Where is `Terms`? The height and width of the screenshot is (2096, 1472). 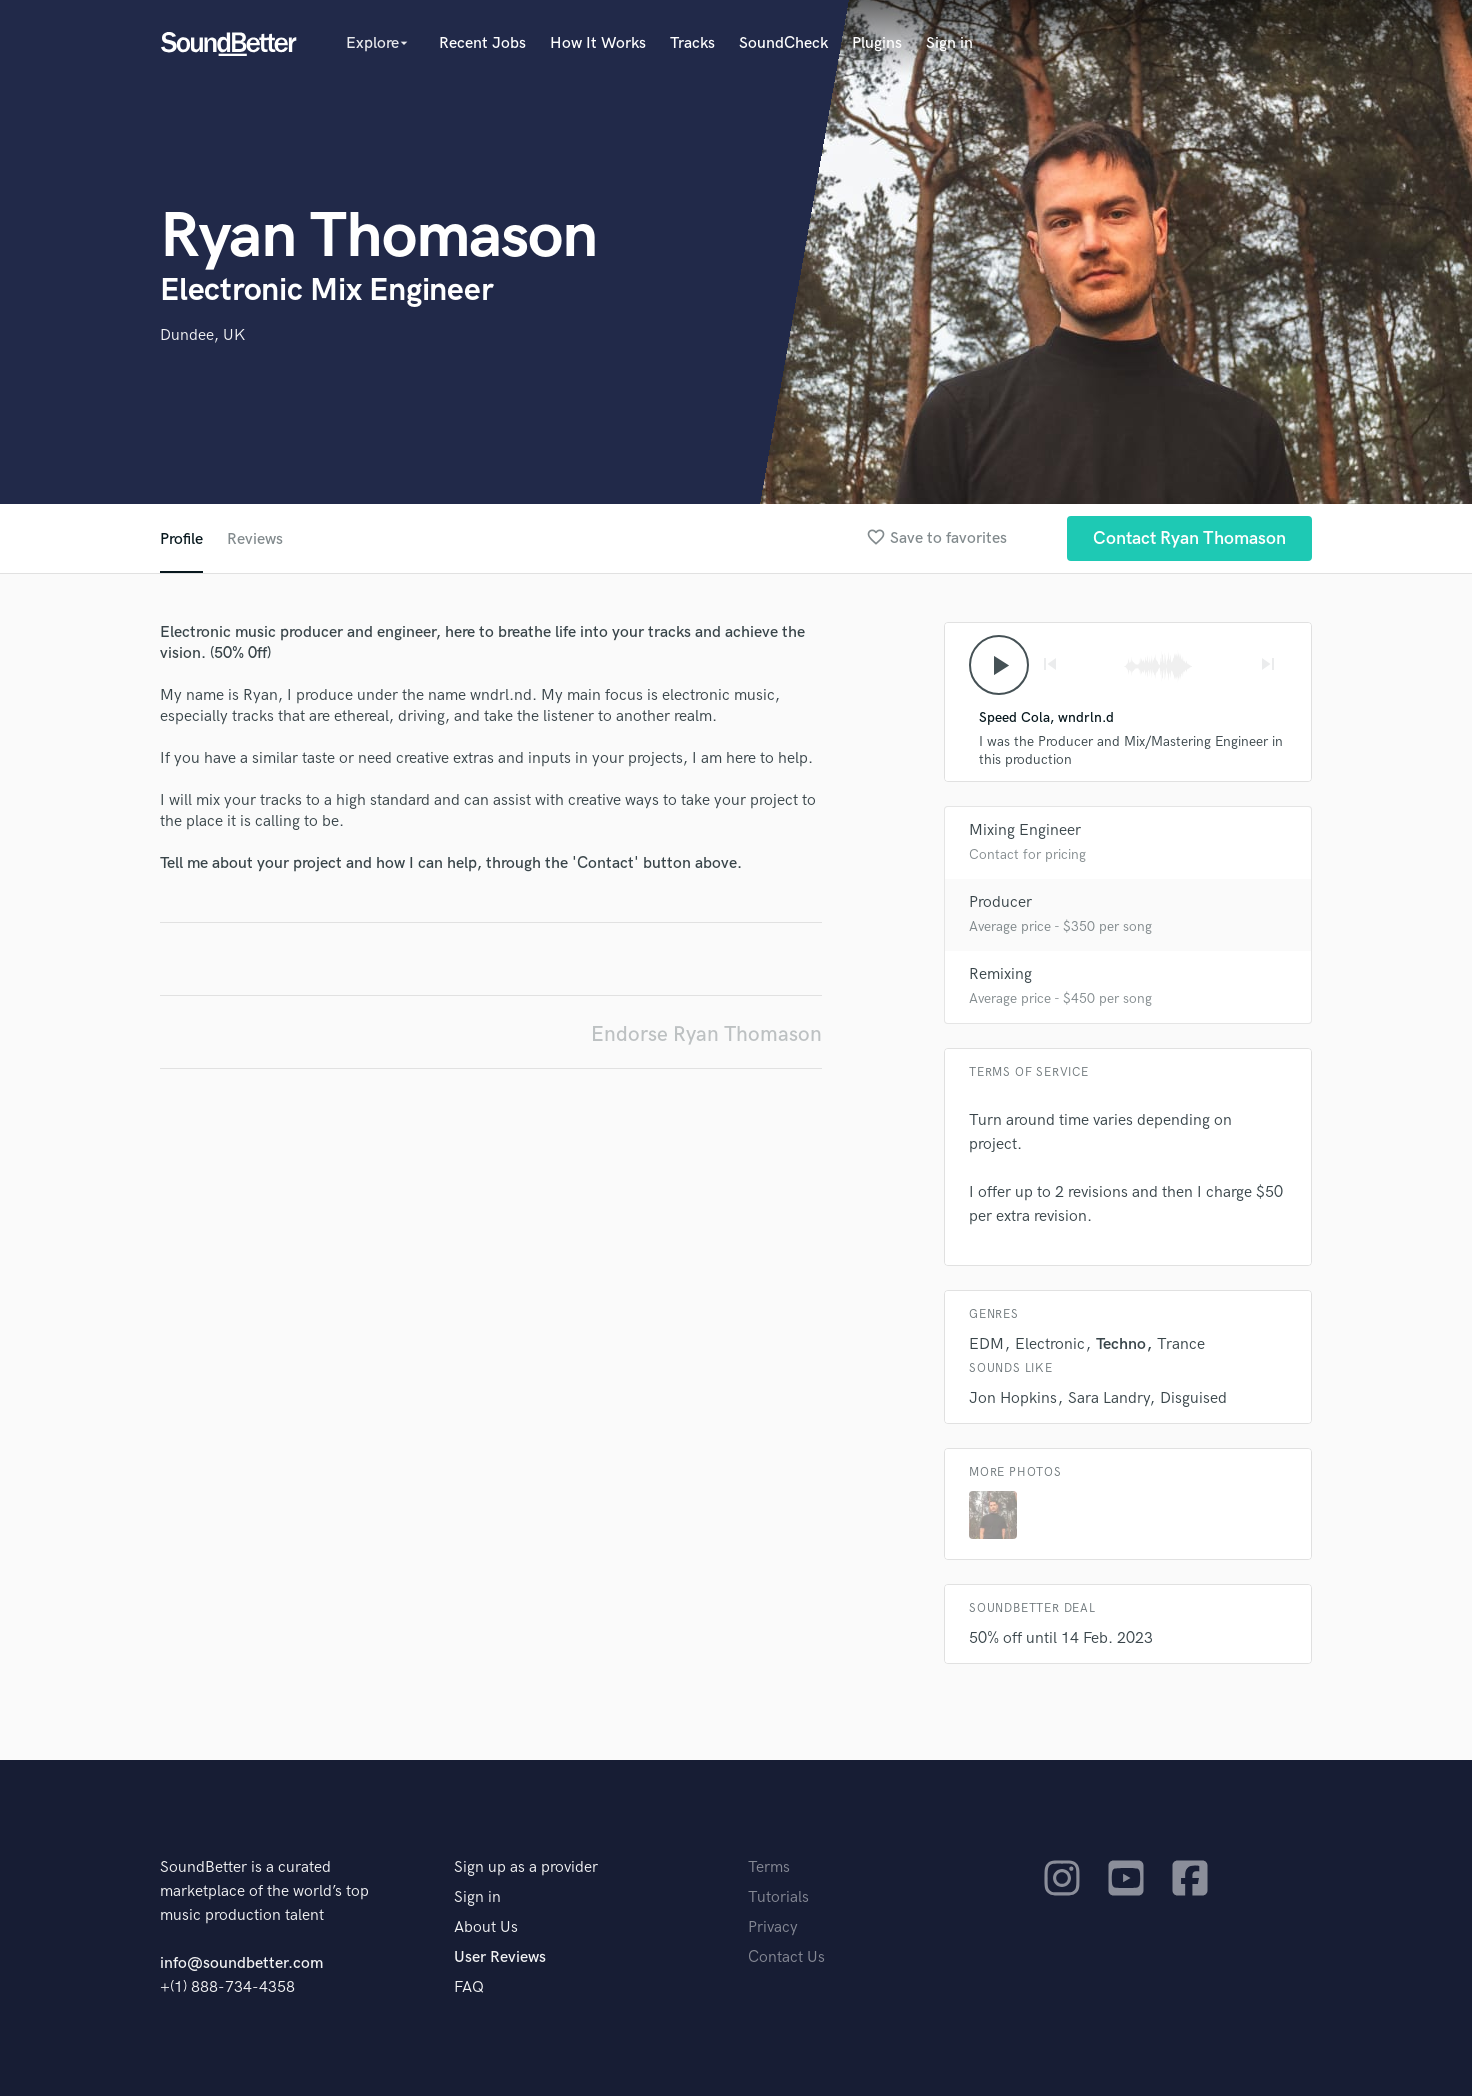 Terms is located at coordinates (769, 1867).